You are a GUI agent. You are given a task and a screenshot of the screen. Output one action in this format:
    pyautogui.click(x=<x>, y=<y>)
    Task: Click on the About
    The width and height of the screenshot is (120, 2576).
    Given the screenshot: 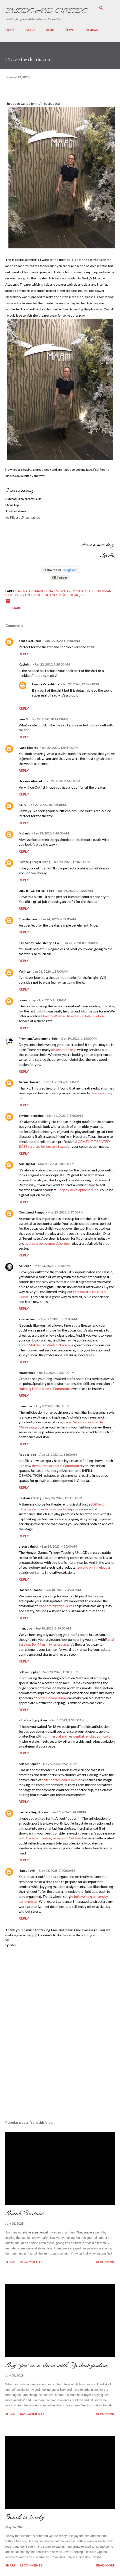 What is the action you would take?
    pyautogui.click(x=30, y=29)
    